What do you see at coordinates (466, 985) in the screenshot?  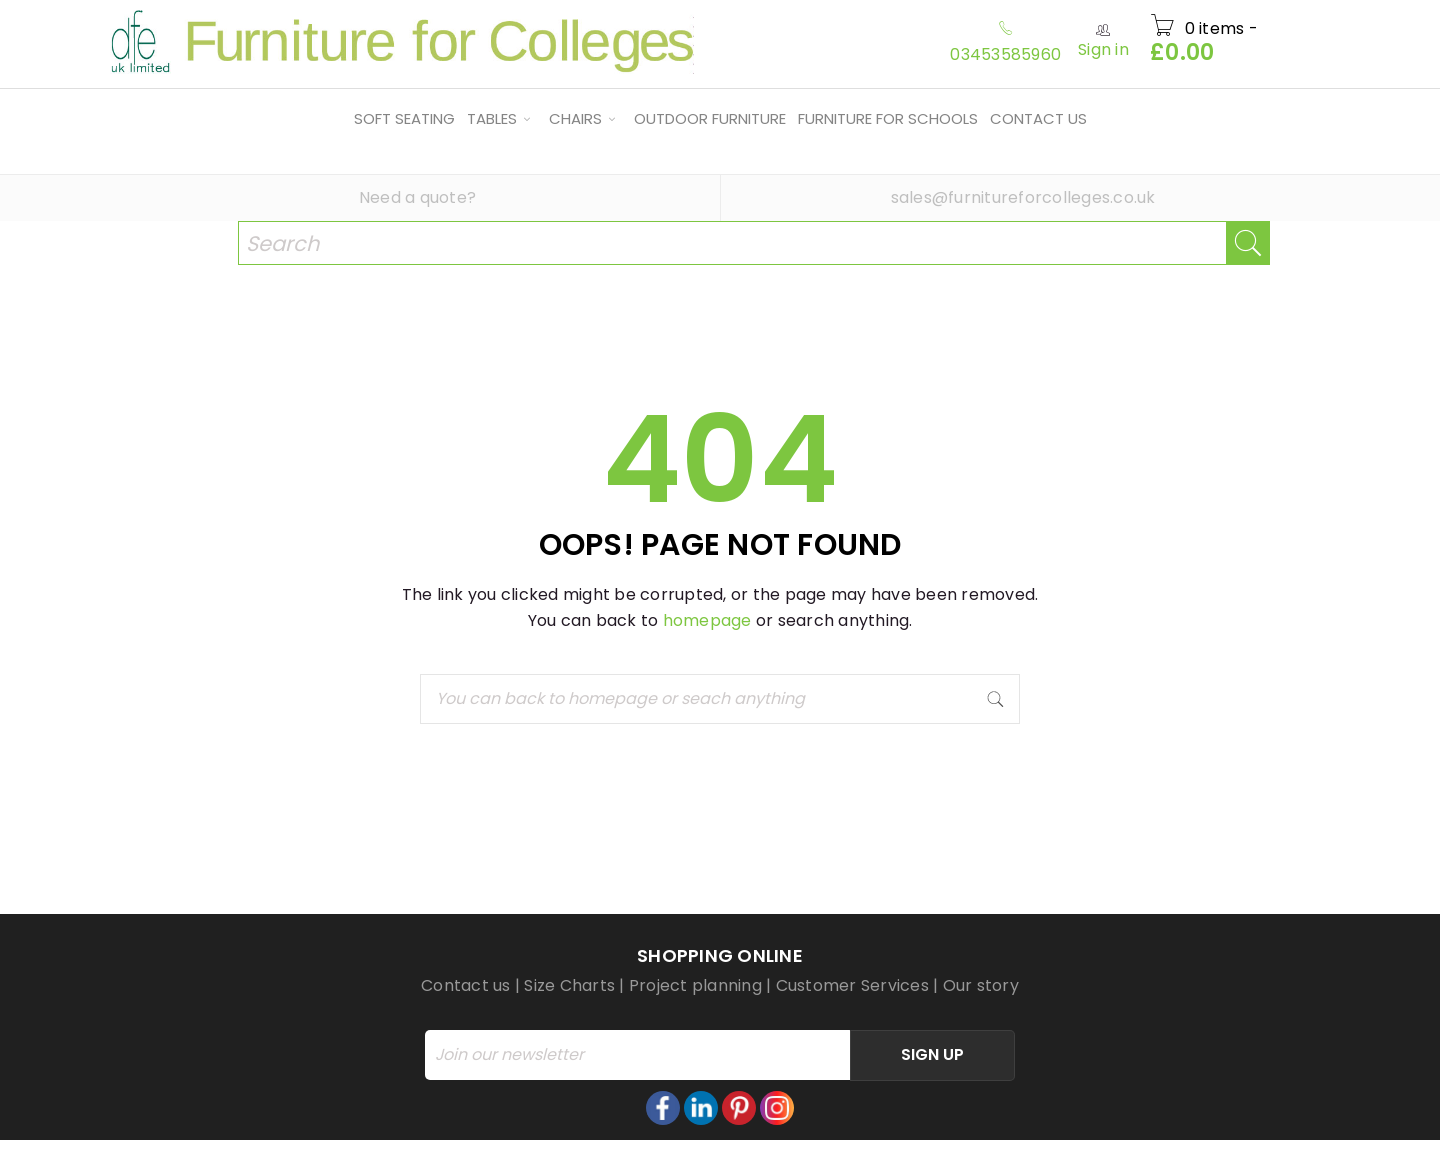 I see `Contact us` at bounding box center [466, 985].